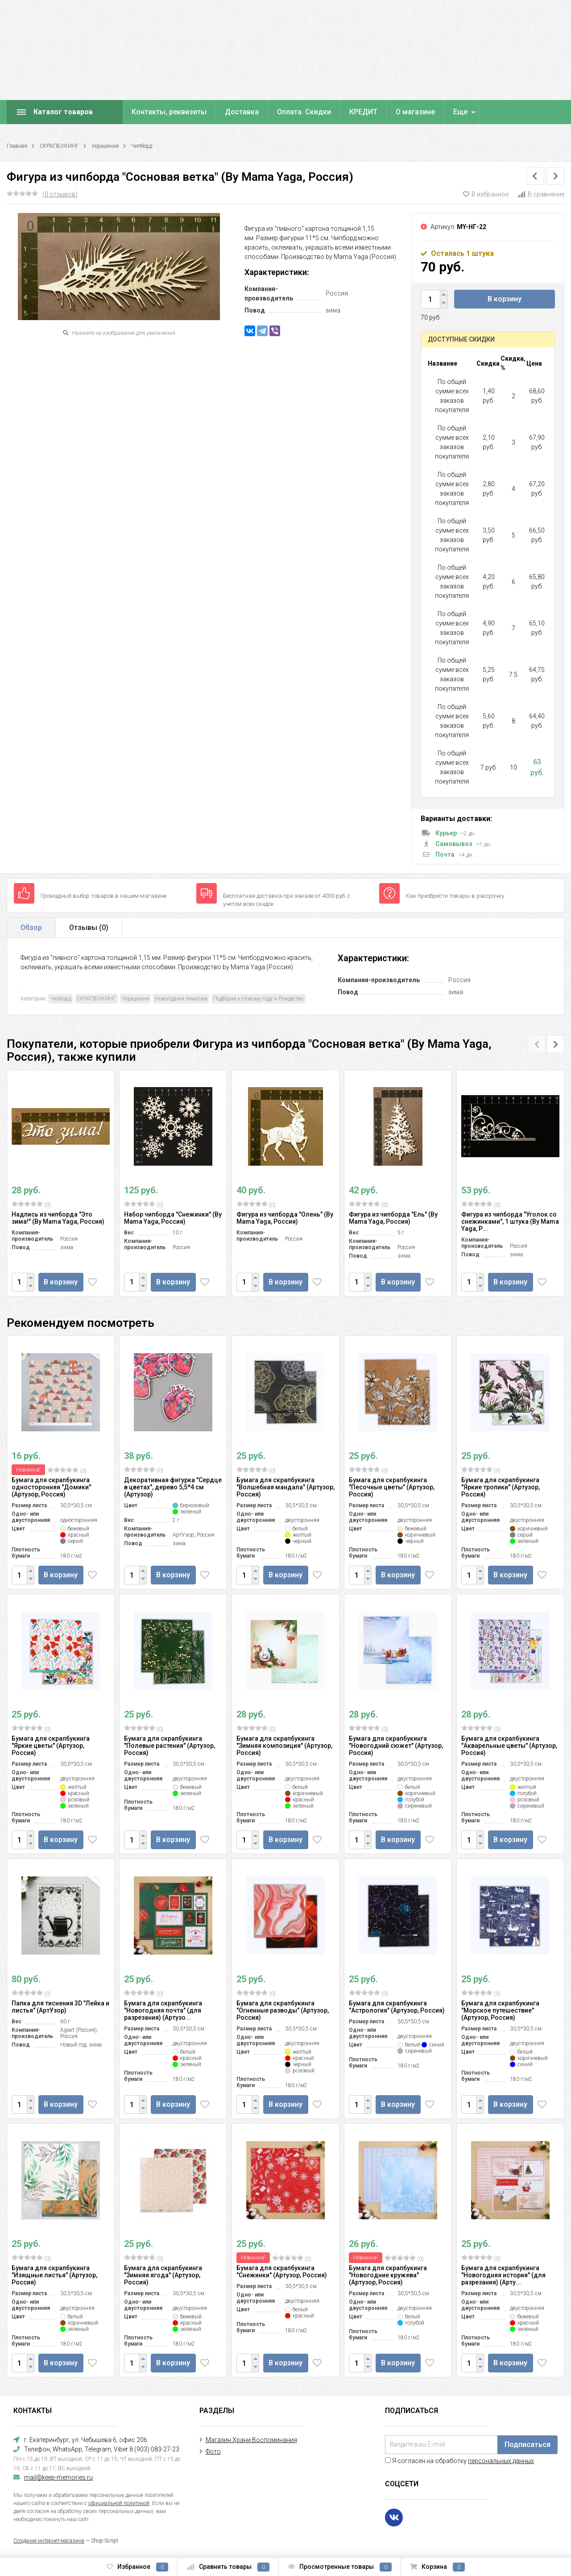  Describe the element at coordinates (31, 1204) in the screenshot. I see `(0)` at that location.